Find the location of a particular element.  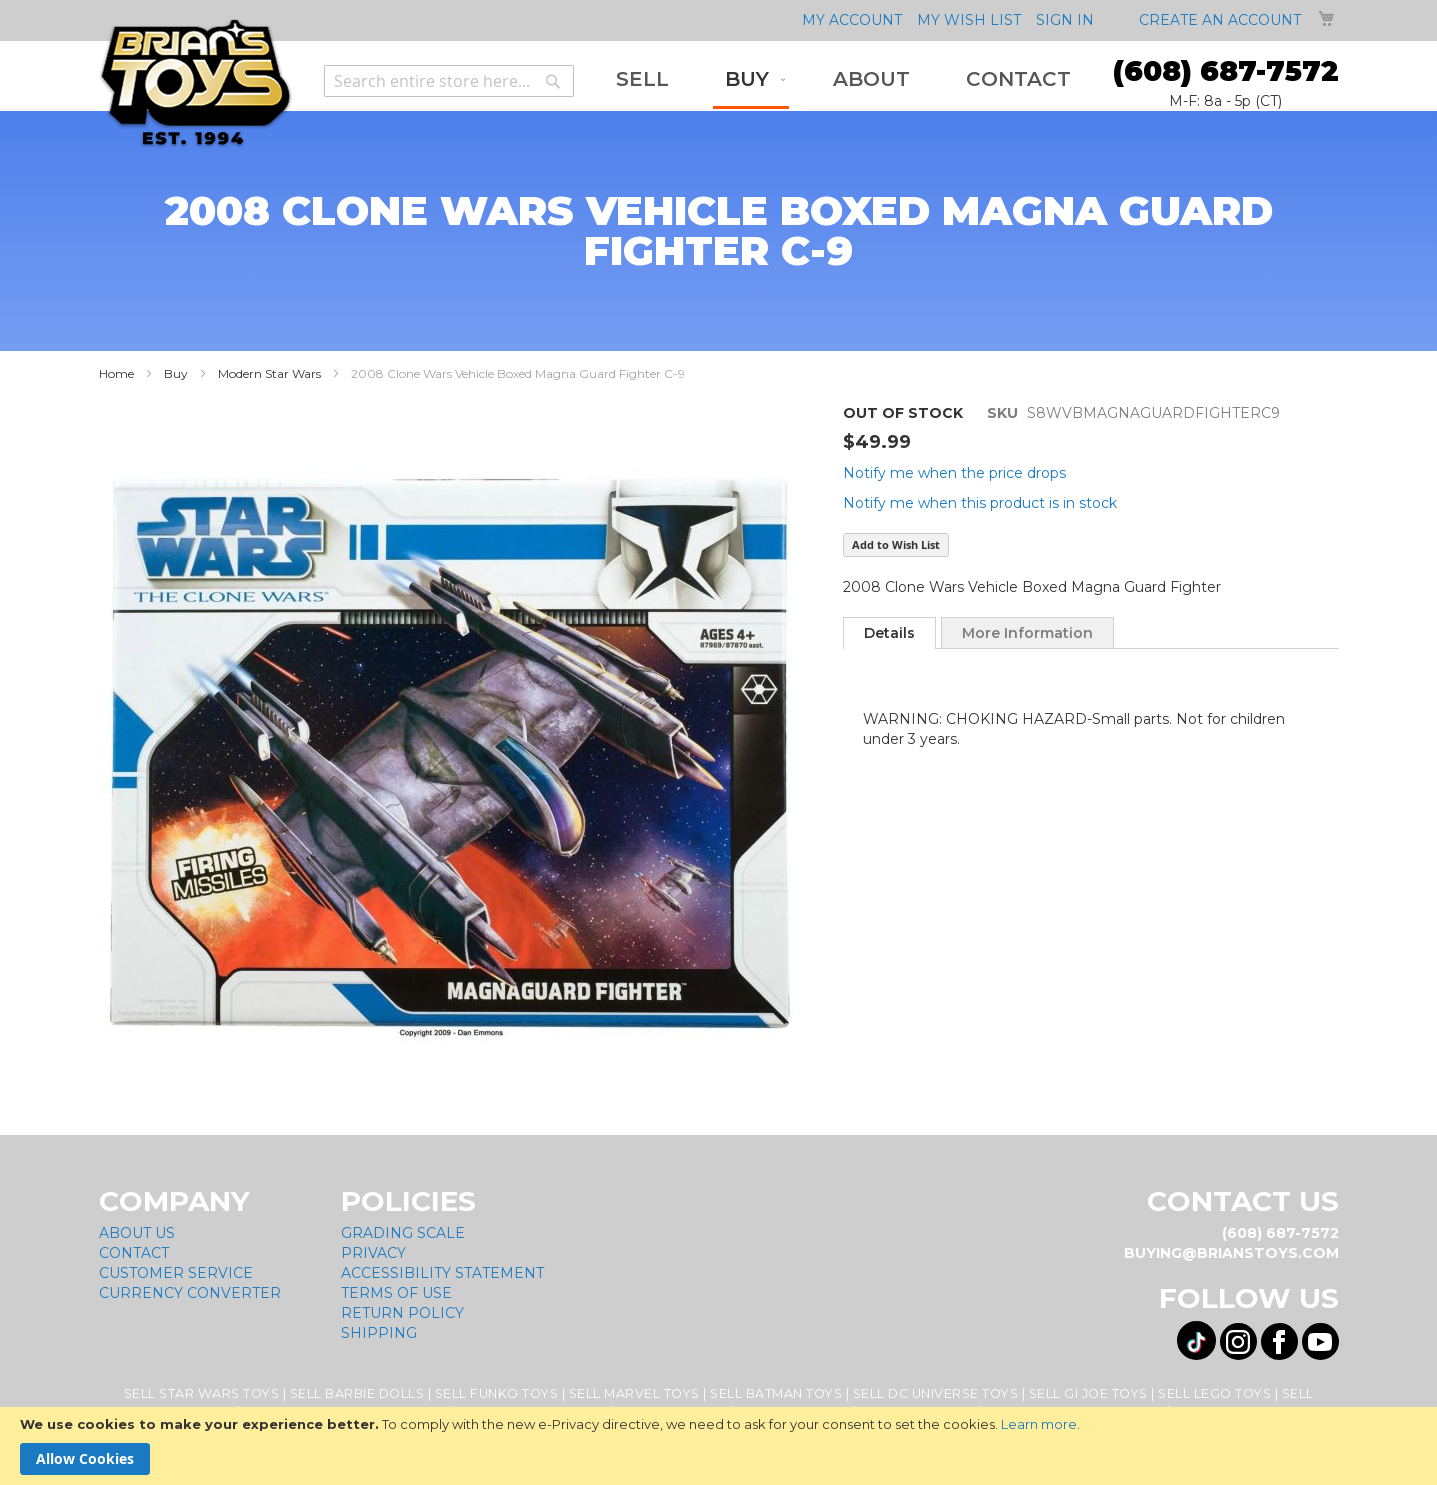

My Wish List is located at coordinates (969, 20).